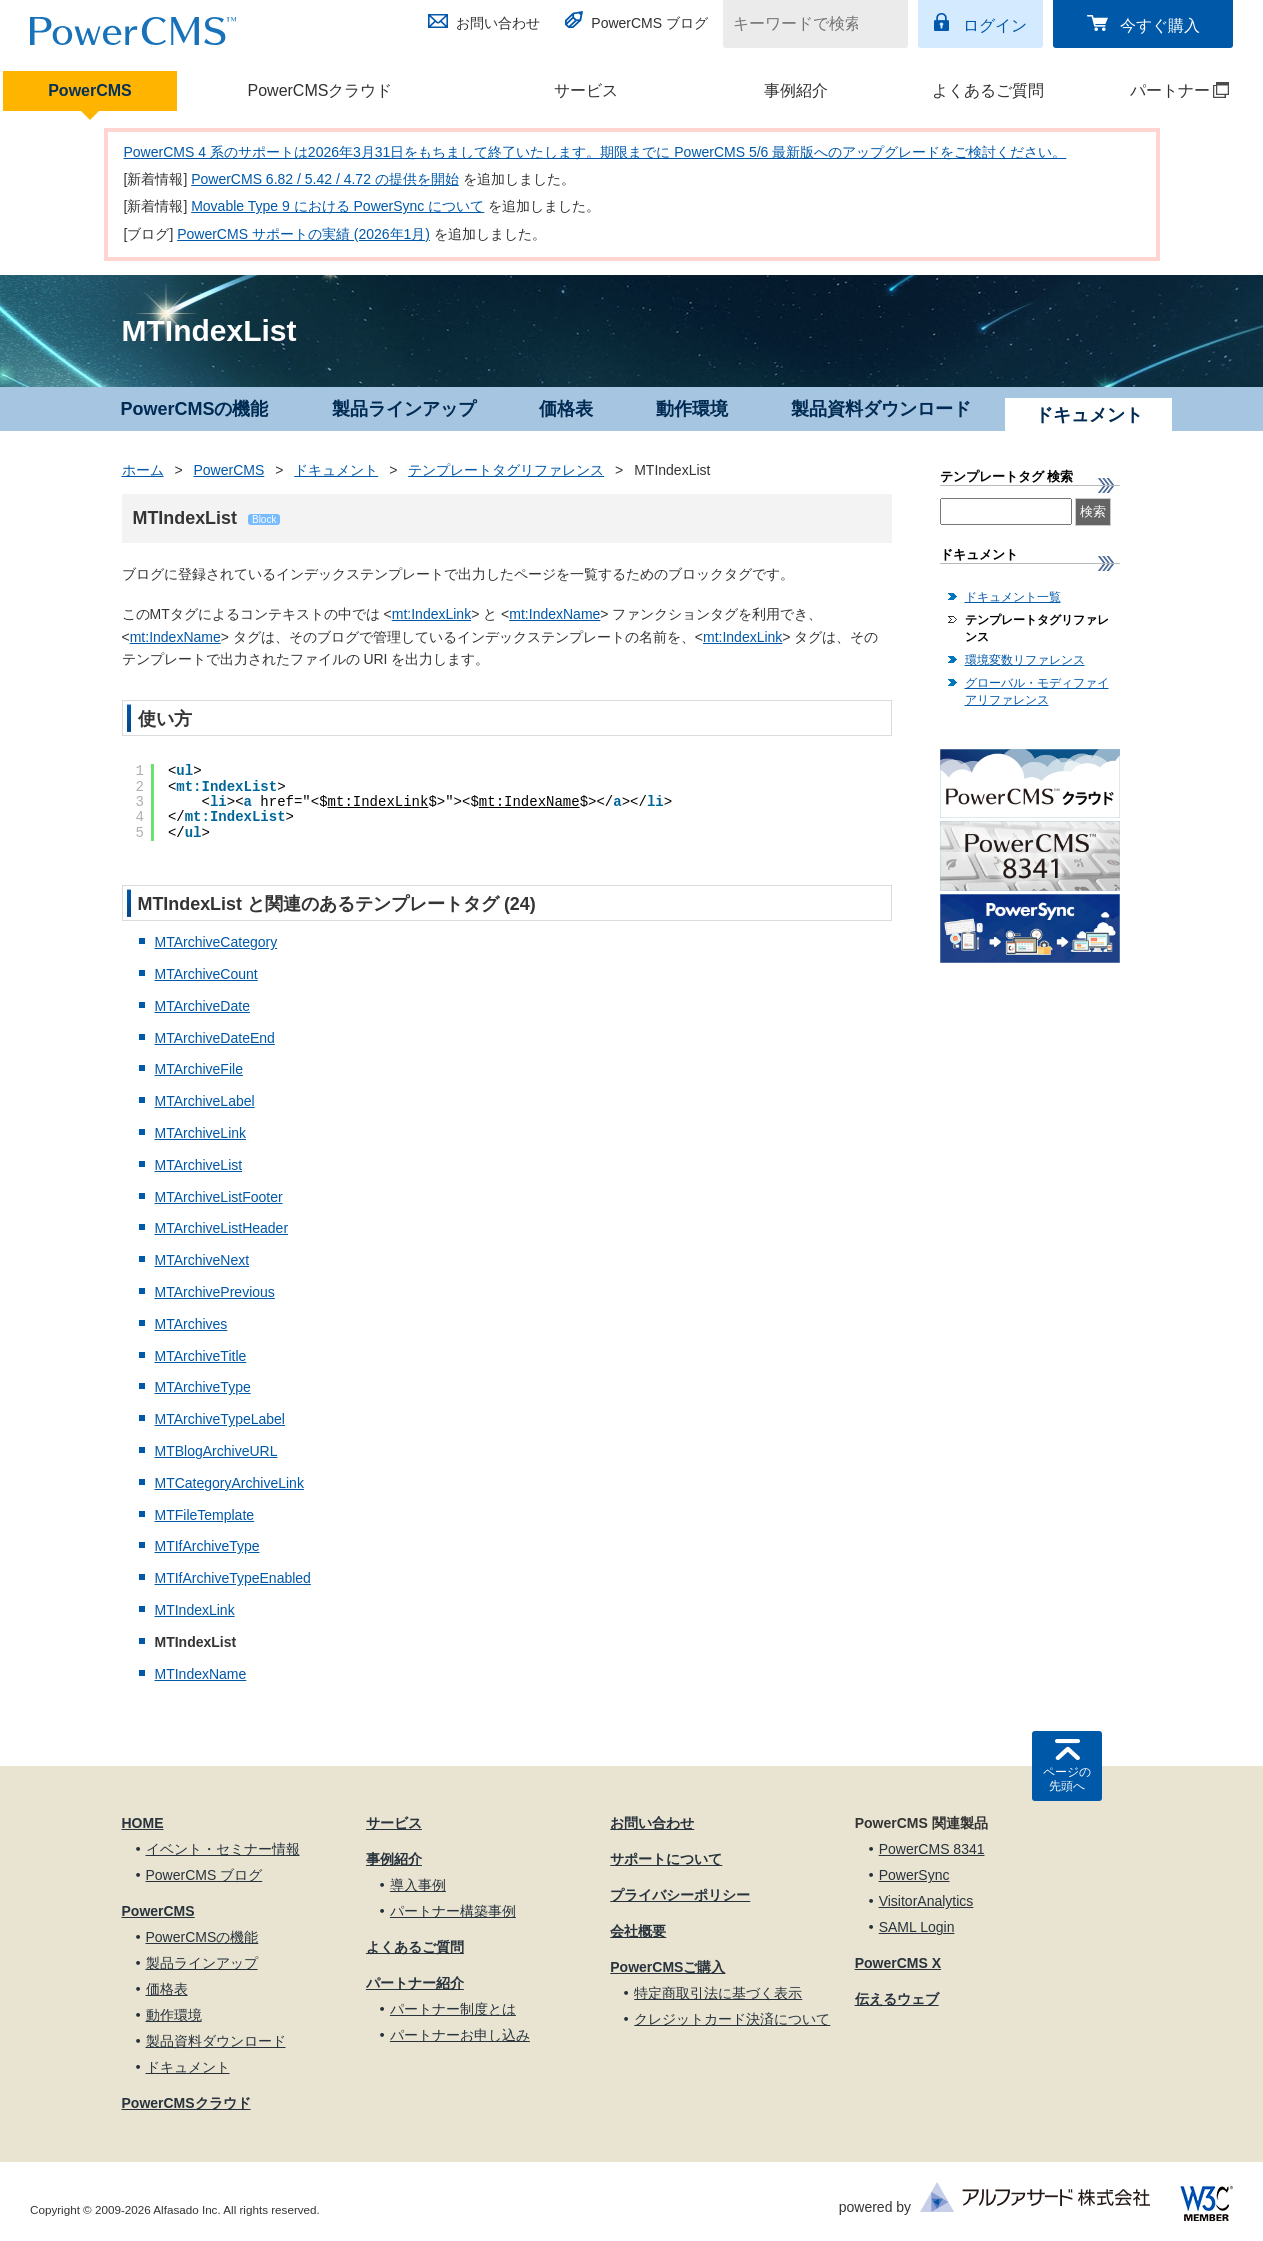  What do you see at coordinates (881, 409) in the screenshot?
I see `製品資料ダウンロード` at bounding box center [881, 409].